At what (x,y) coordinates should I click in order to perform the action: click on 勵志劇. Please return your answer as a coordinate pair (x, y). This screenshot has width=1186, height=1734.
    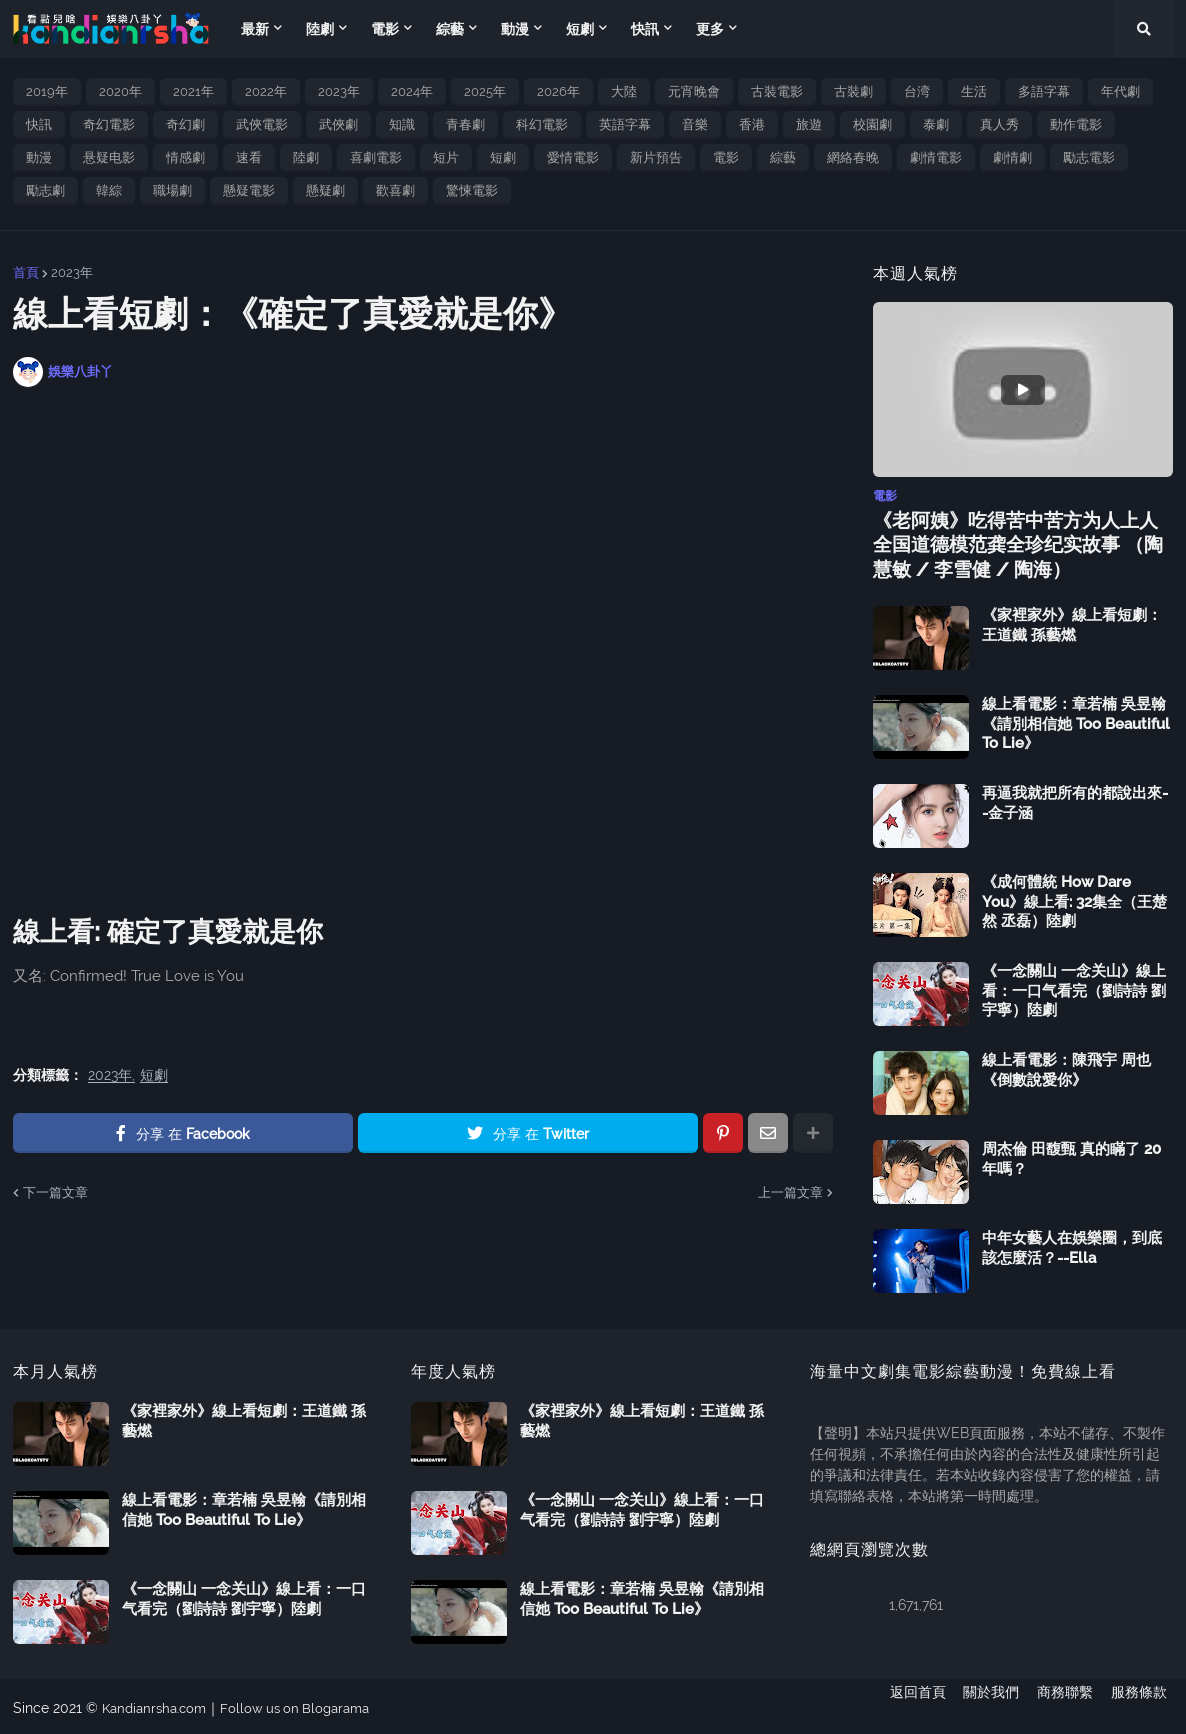
    Looking at the image, I should click on (45, 190).